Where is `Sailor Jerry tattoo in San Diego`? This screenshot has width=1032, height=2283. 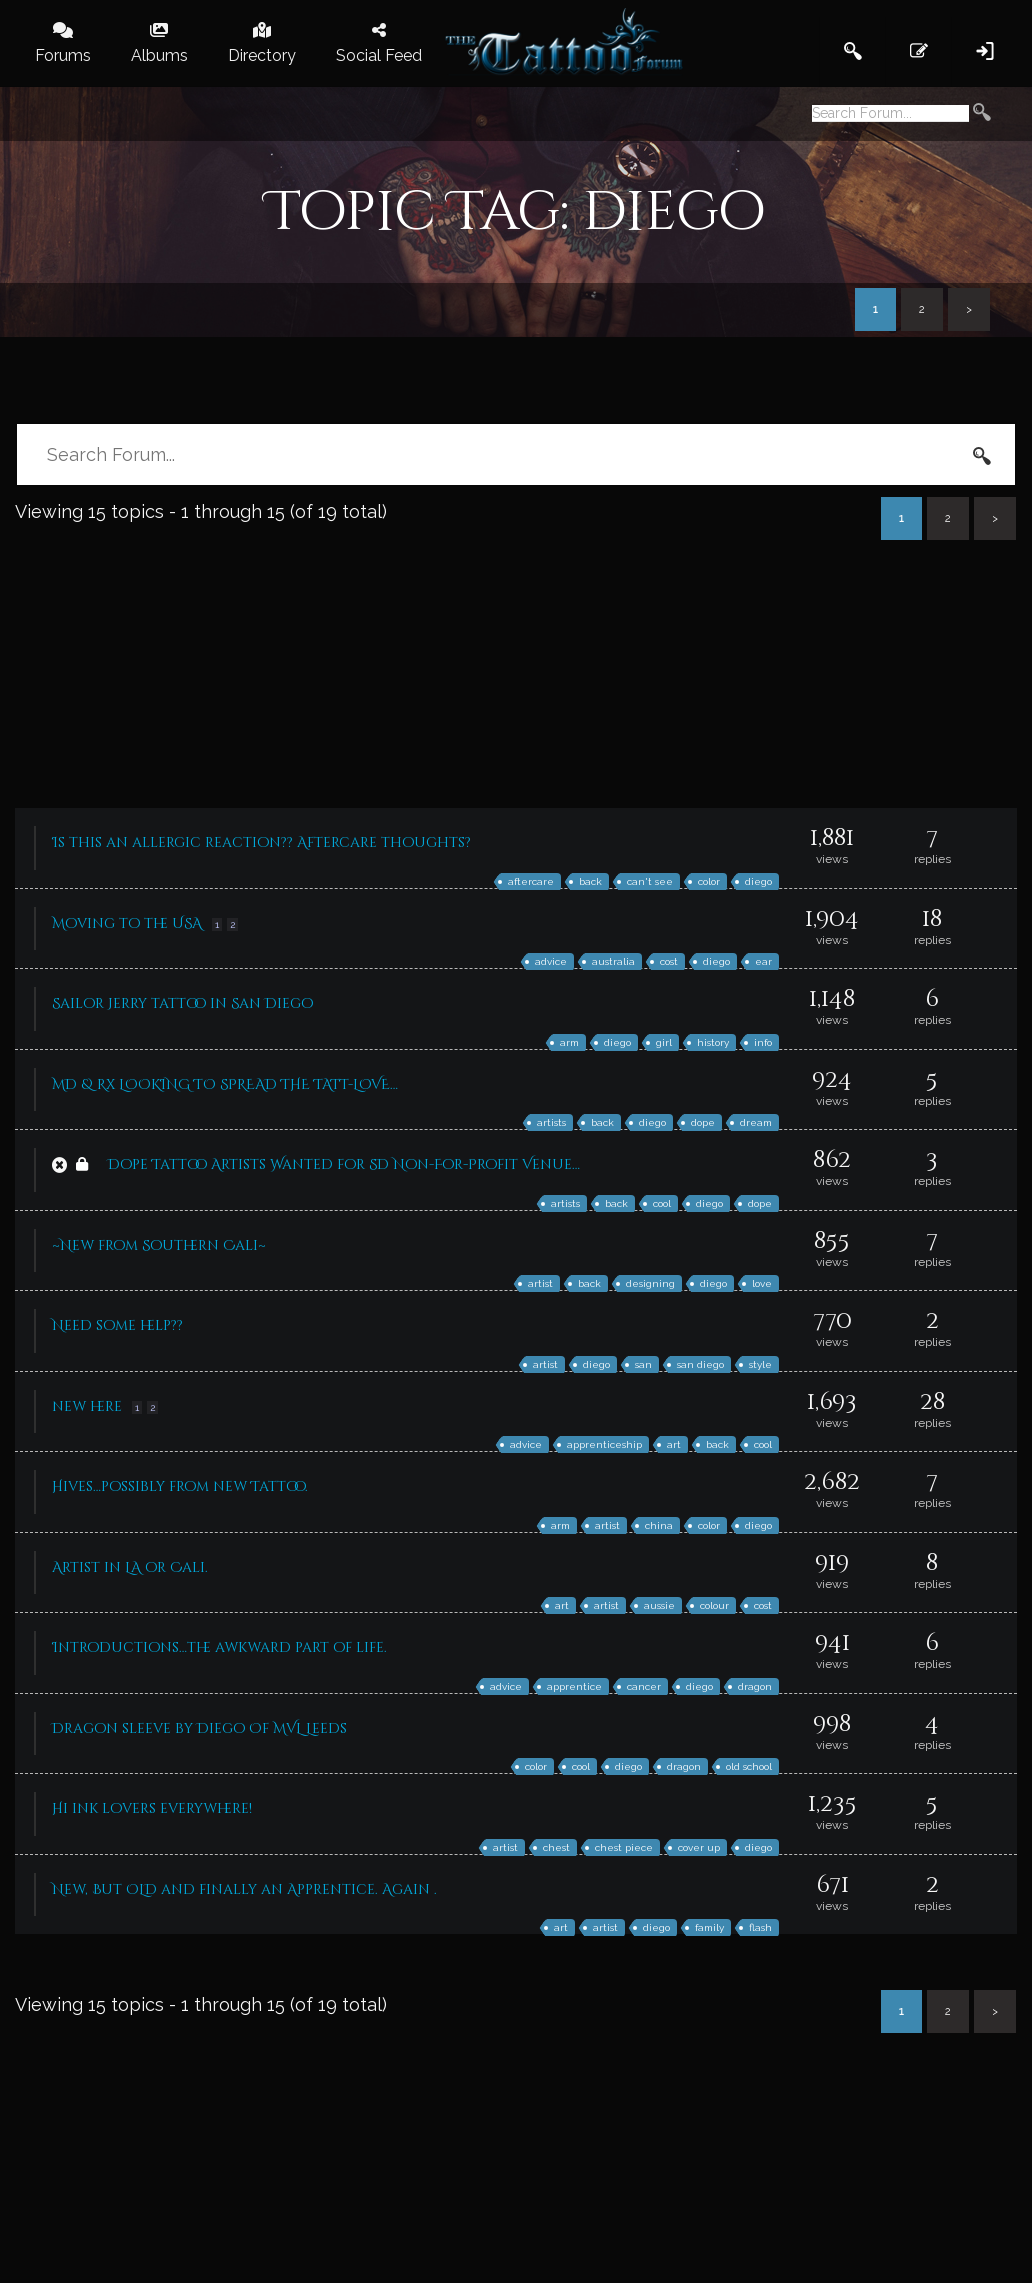
Sailor Jerry tattoo in San Diego is located at coordinates (182, 1003).